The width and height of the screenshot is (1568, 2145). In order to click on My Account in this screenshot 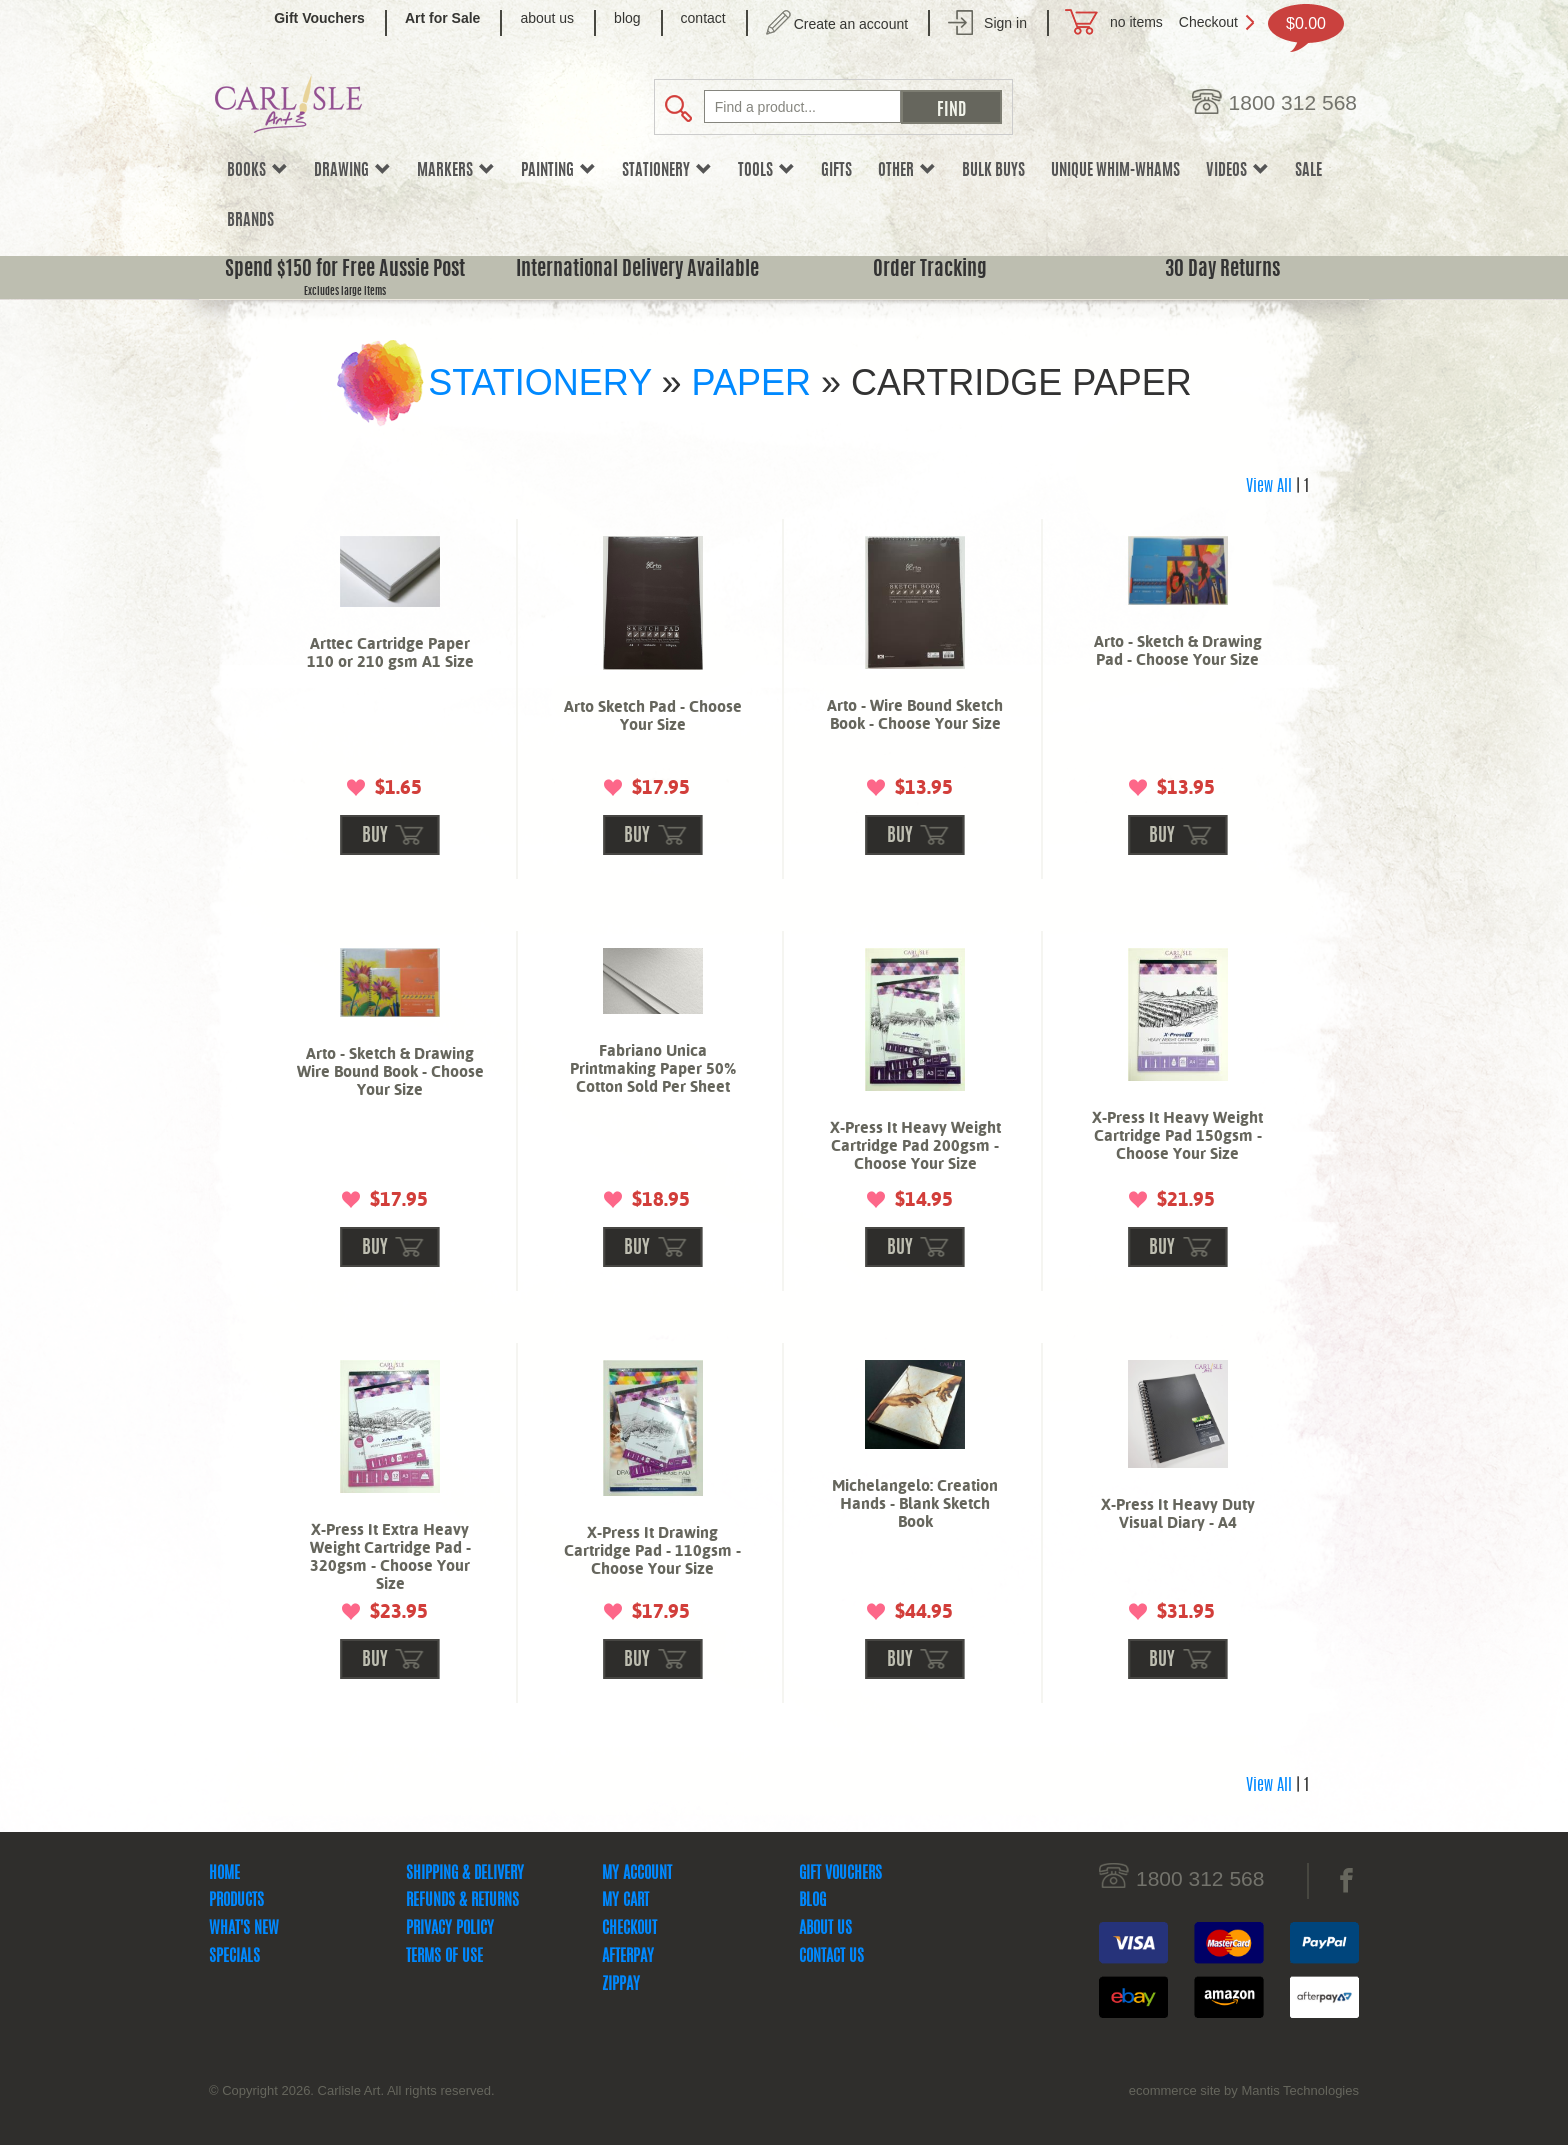, I will do `click(637, 1874)`.